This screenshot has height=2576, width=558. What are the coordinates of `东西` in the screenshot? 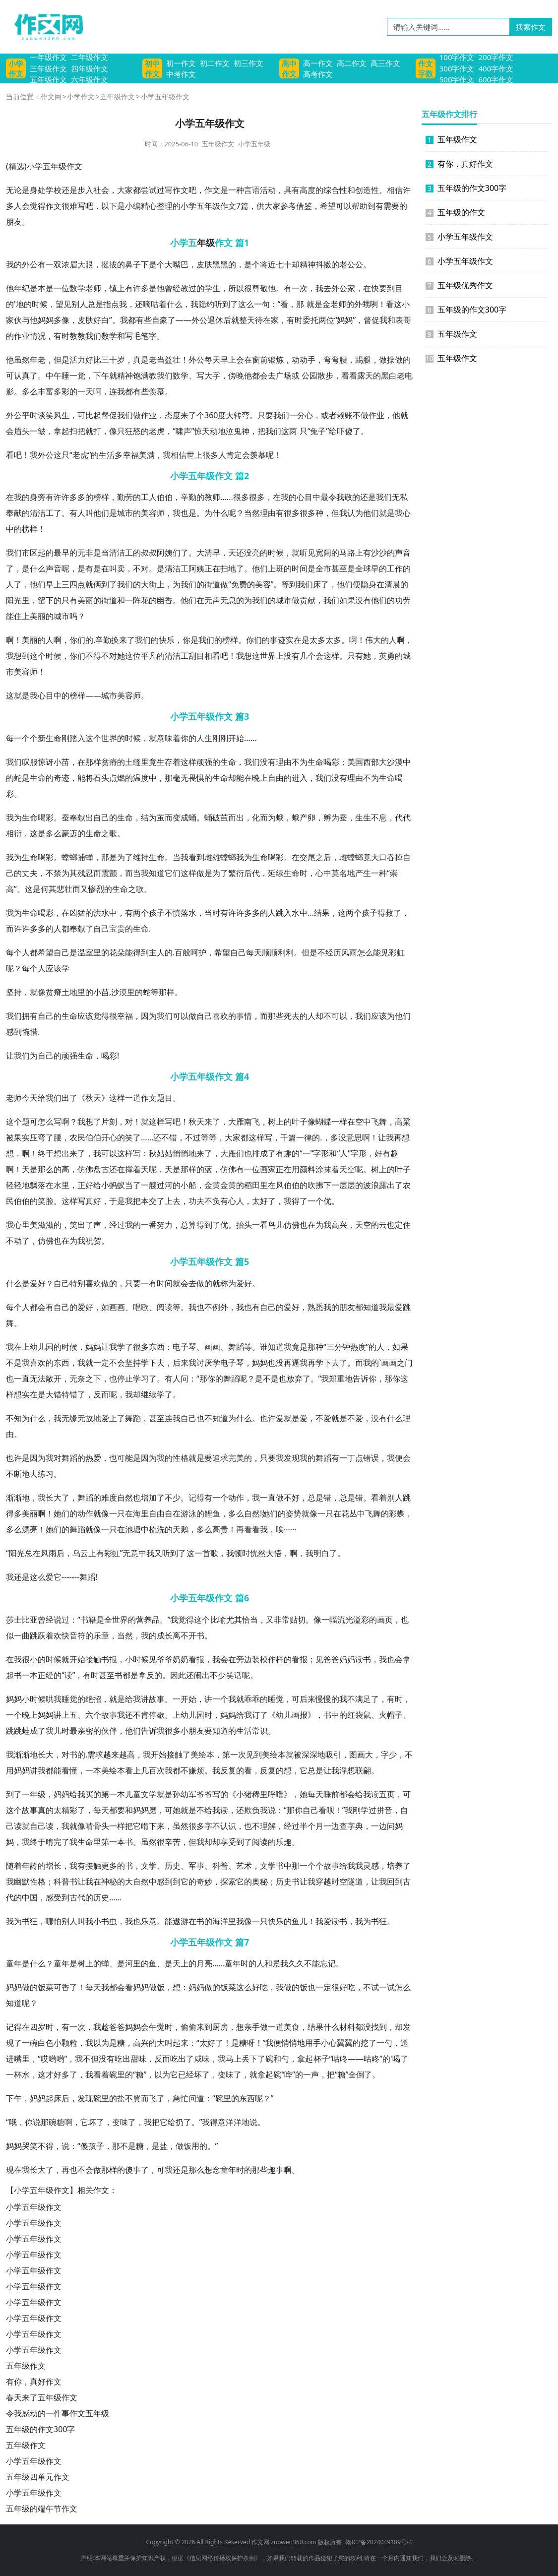 It's located at (157, 1346).